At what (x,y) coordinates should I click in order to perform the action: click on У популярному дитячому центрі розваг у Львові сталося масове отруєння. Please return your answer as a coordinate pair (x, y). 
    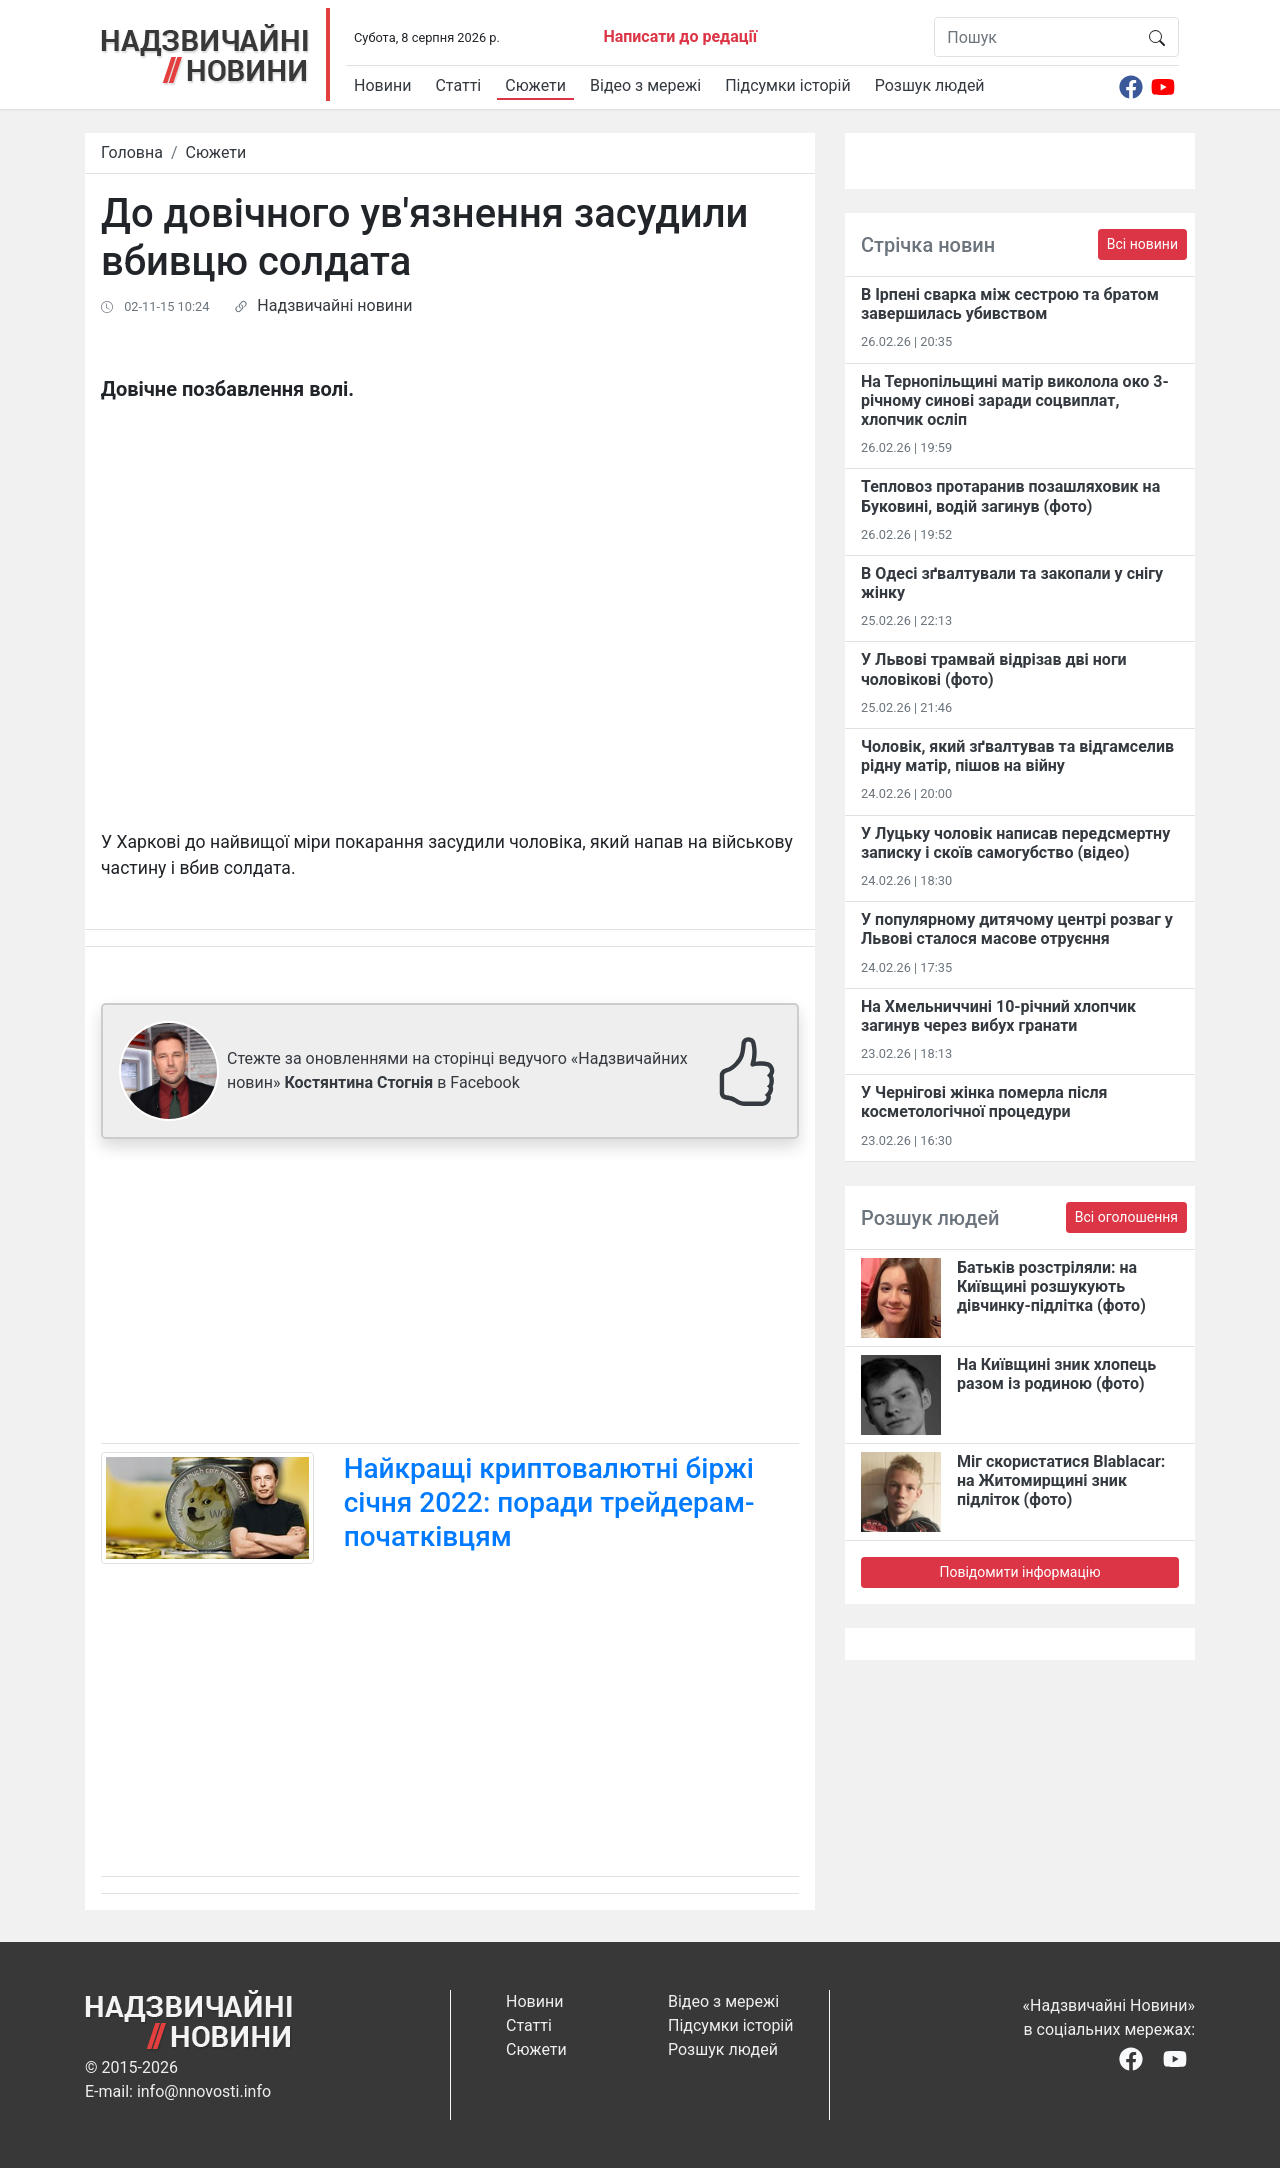
    Looking at the image, I should click on (1017, 929).